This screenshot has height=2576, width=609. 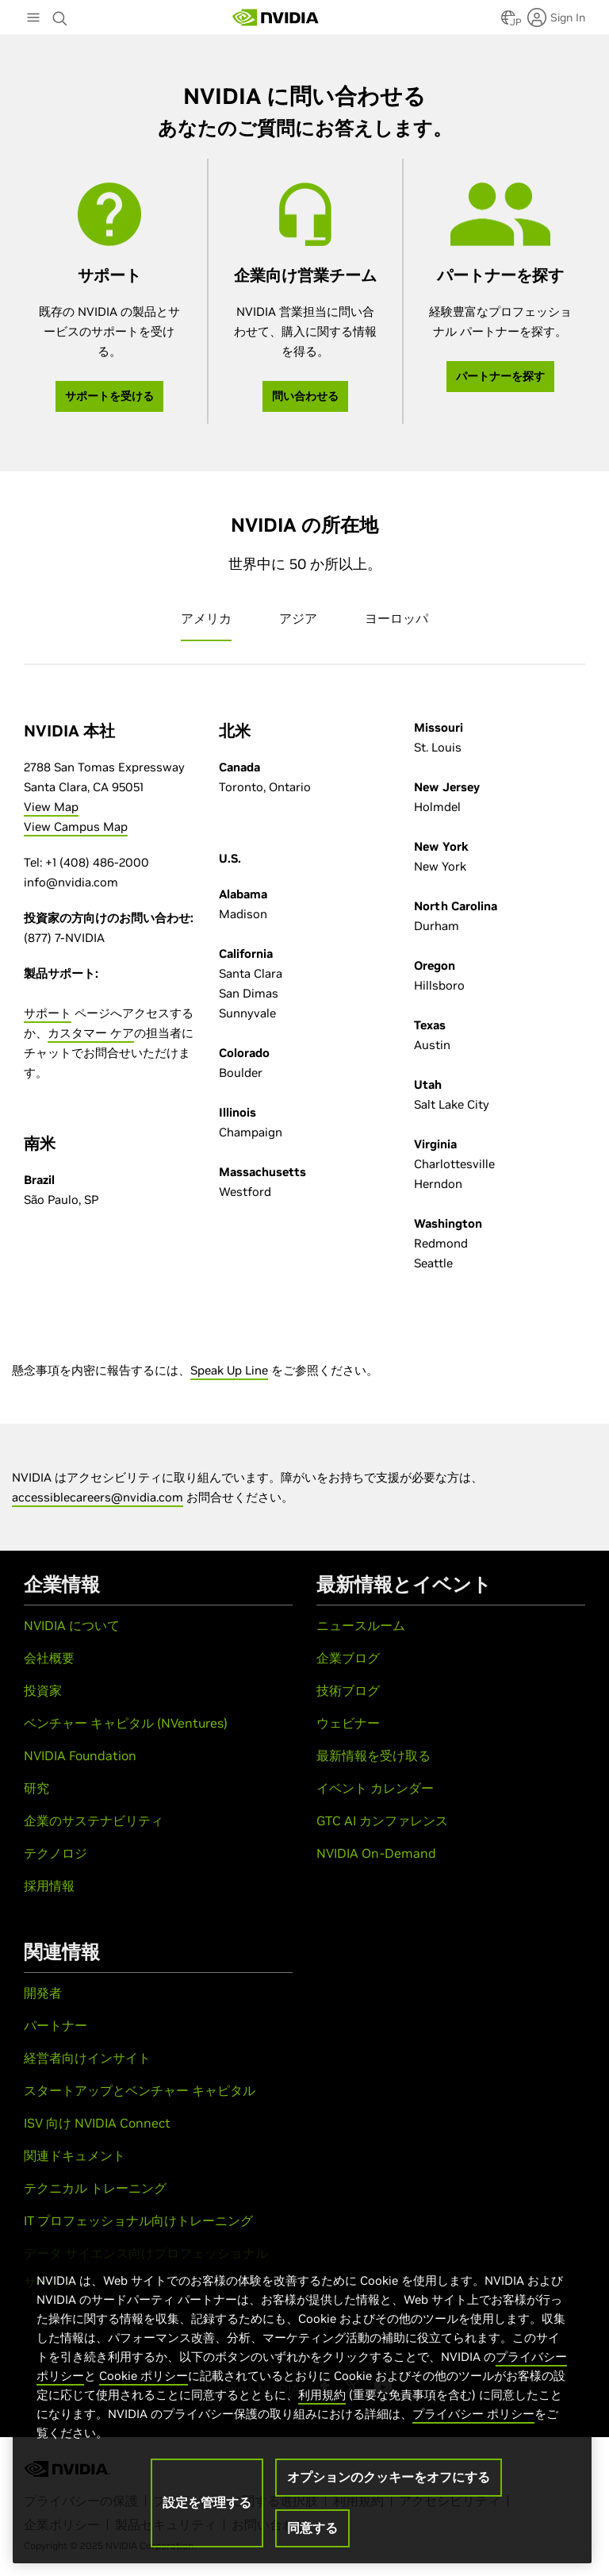 What do you see at coordinates (388, 2477) in the screenshot?
I see `オプションのクッキーをオフにする` at bounding box center [388, 2477].